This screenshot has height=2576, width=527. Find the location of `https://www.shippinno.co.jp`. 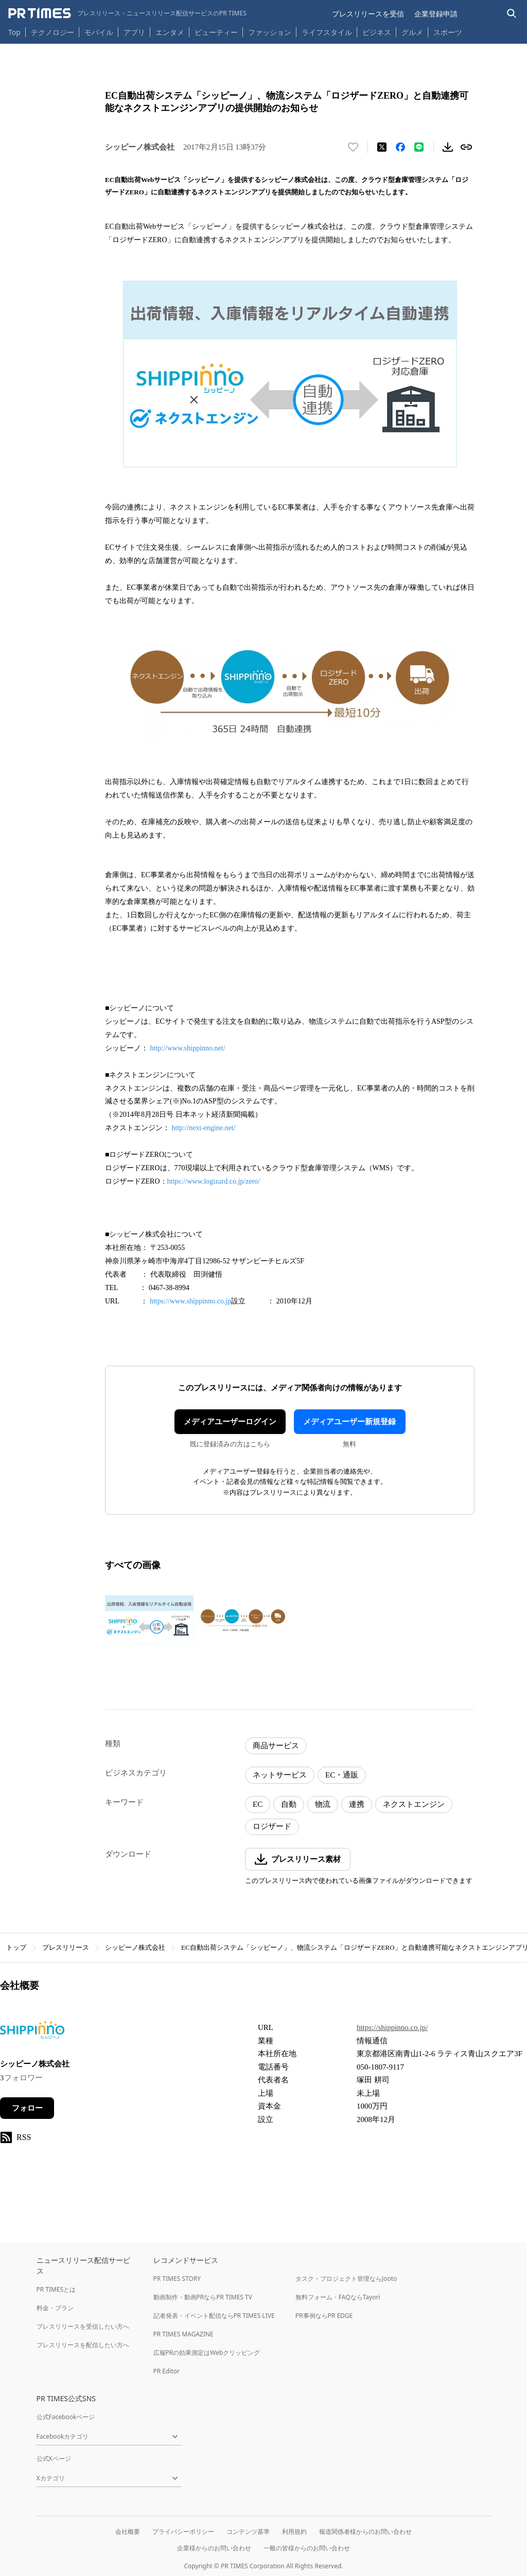

https://www.shippinno.co.jp is located at coordinates (190, 1301).